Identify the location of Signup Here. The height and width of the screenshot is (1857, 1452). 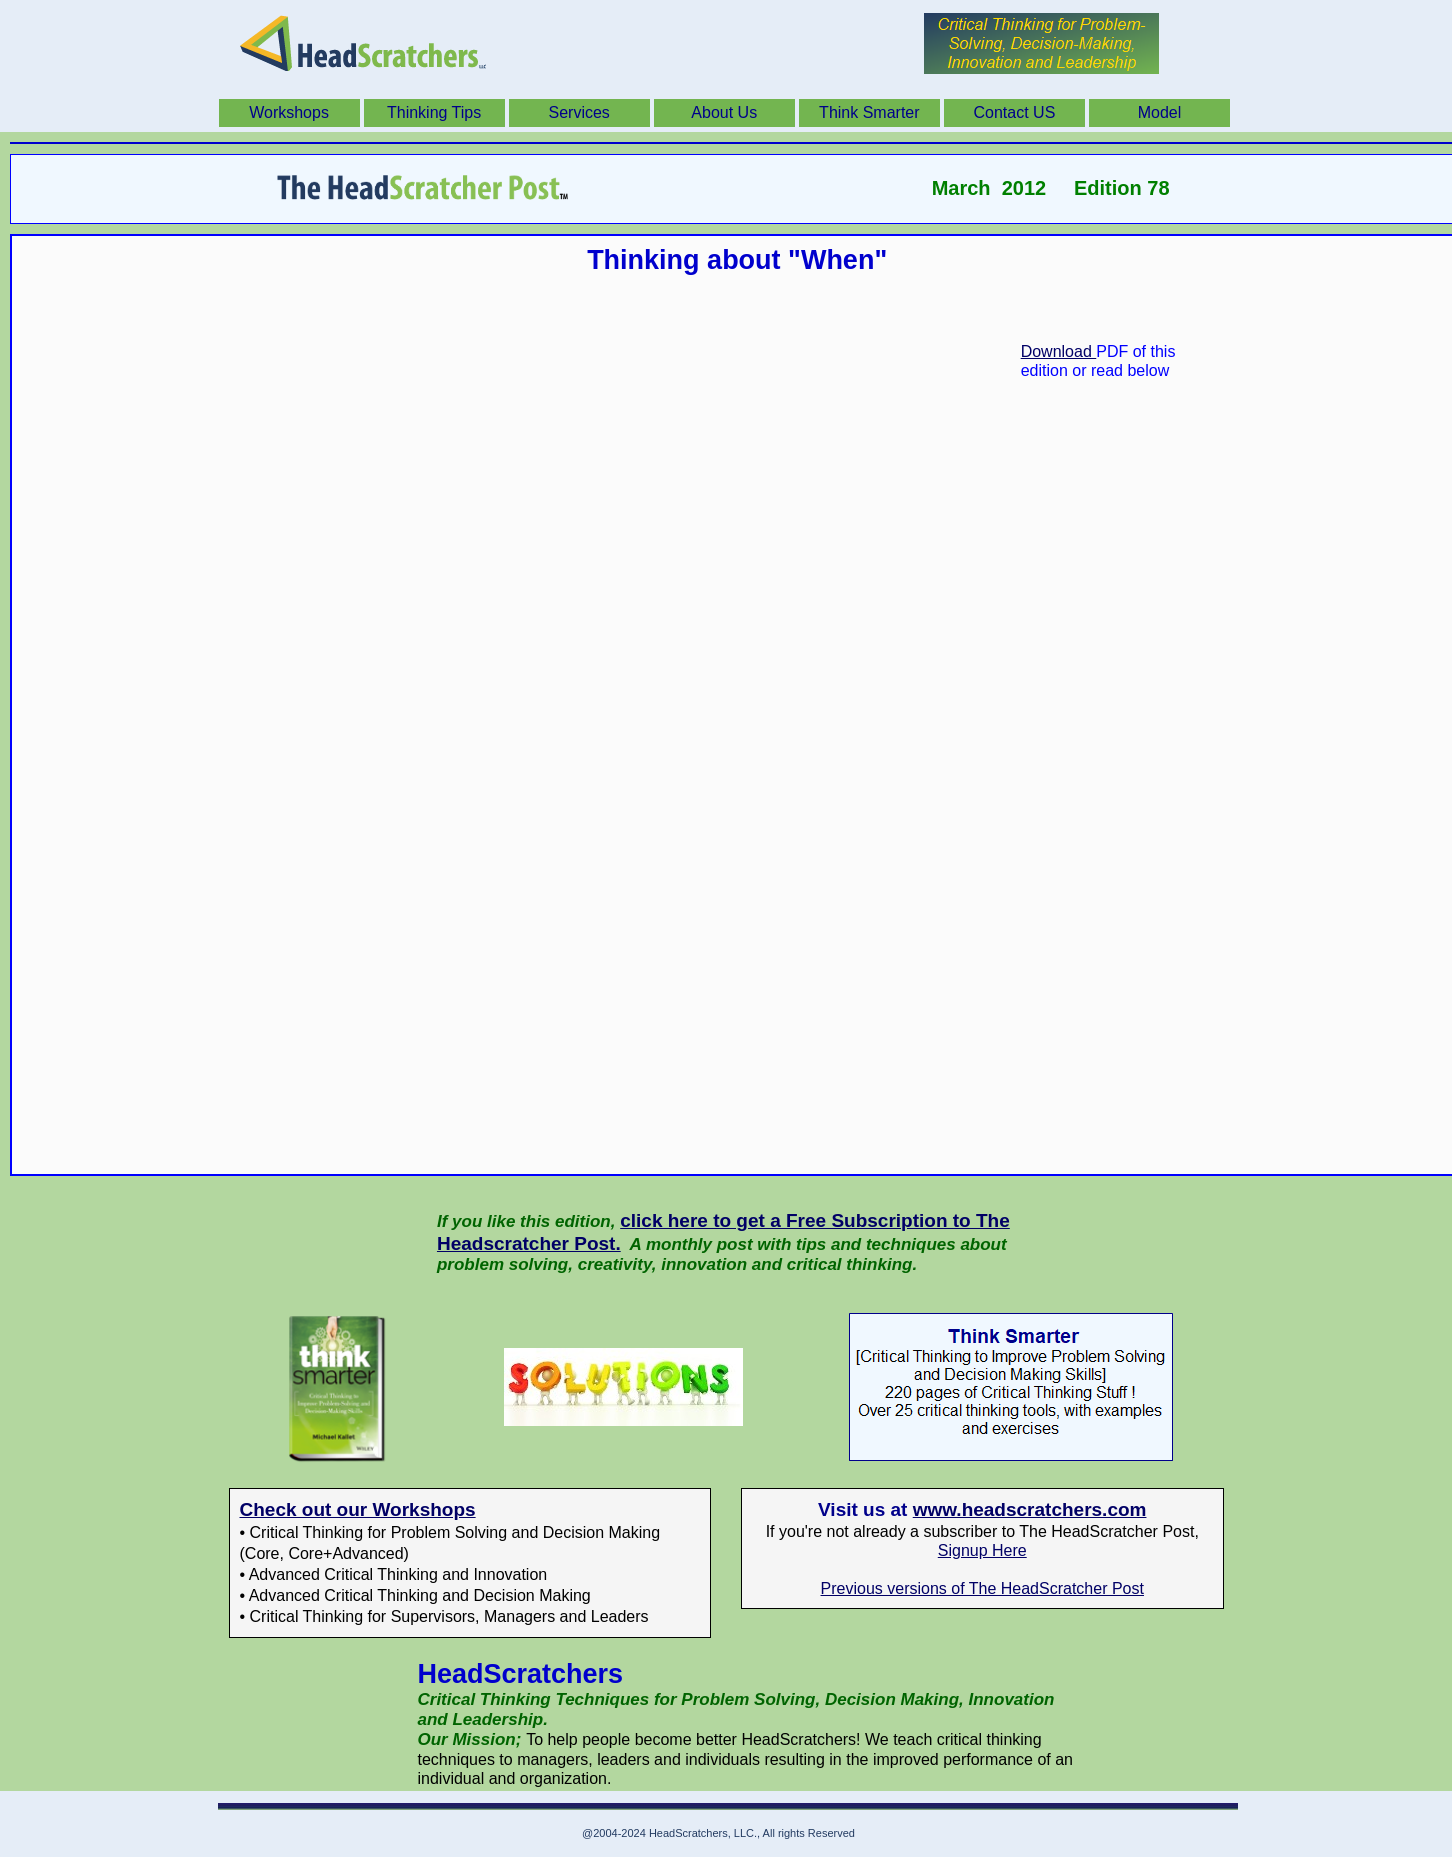
(982, 1550).